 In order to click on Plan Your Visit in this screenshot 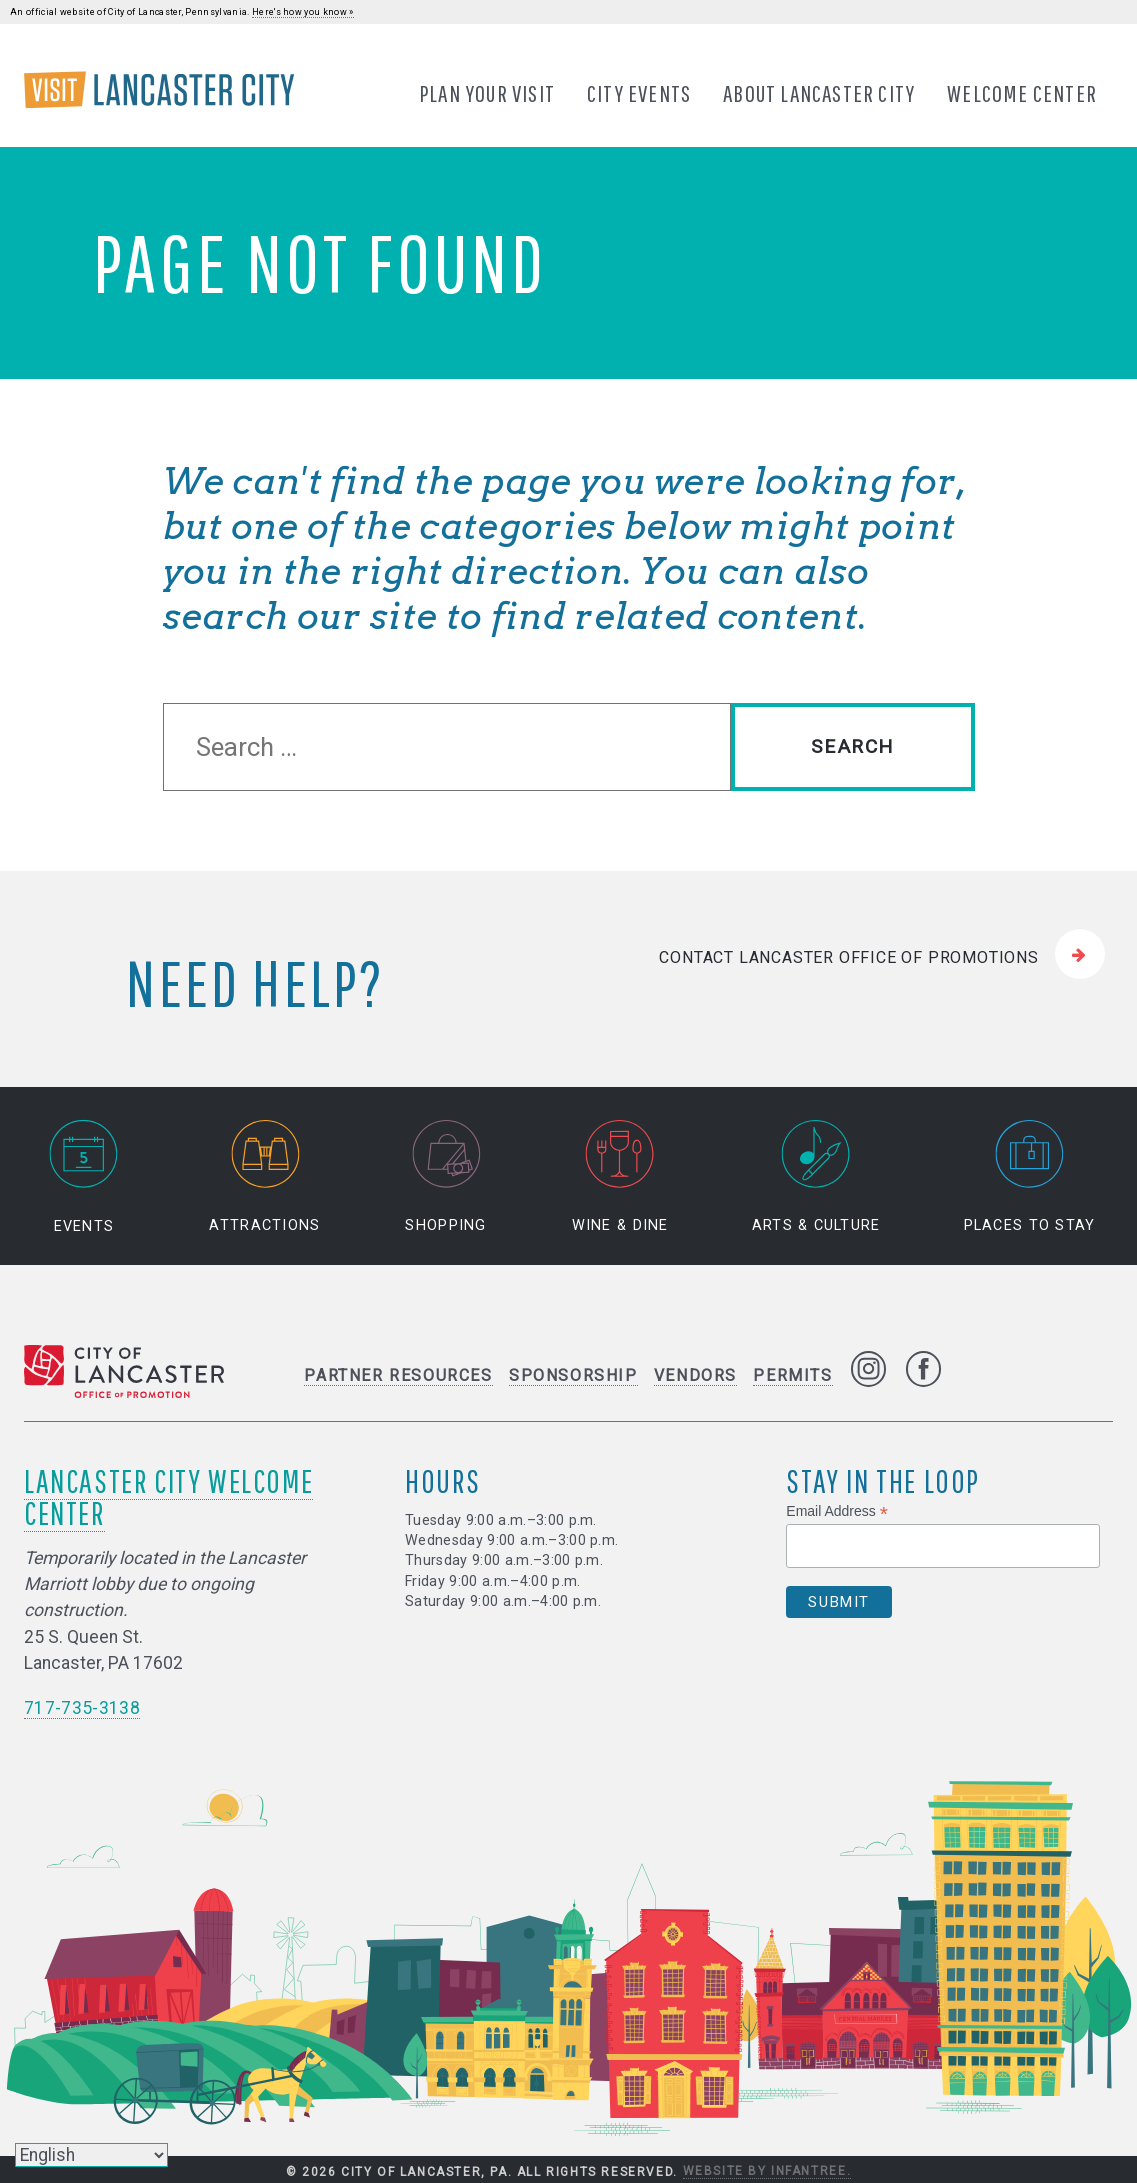, I will do `click(487, 93)`.